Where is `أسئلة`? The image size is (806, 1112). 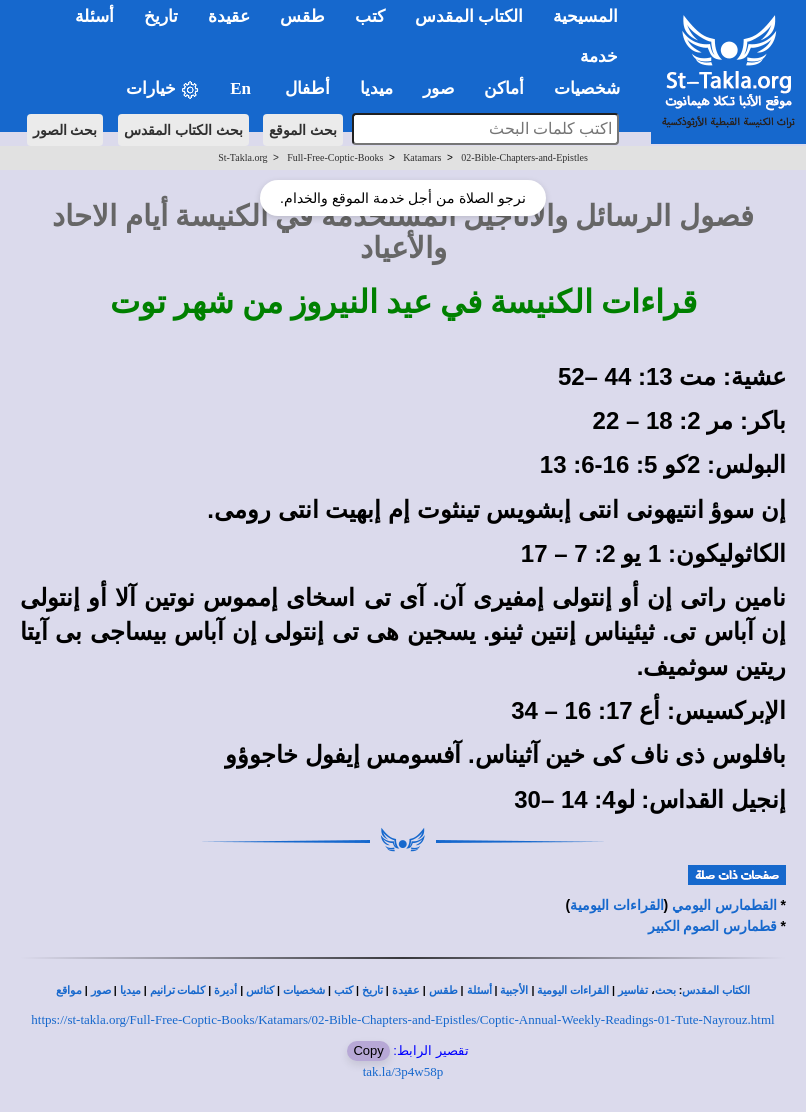
أسئلة is located at coordinates (479, 990).